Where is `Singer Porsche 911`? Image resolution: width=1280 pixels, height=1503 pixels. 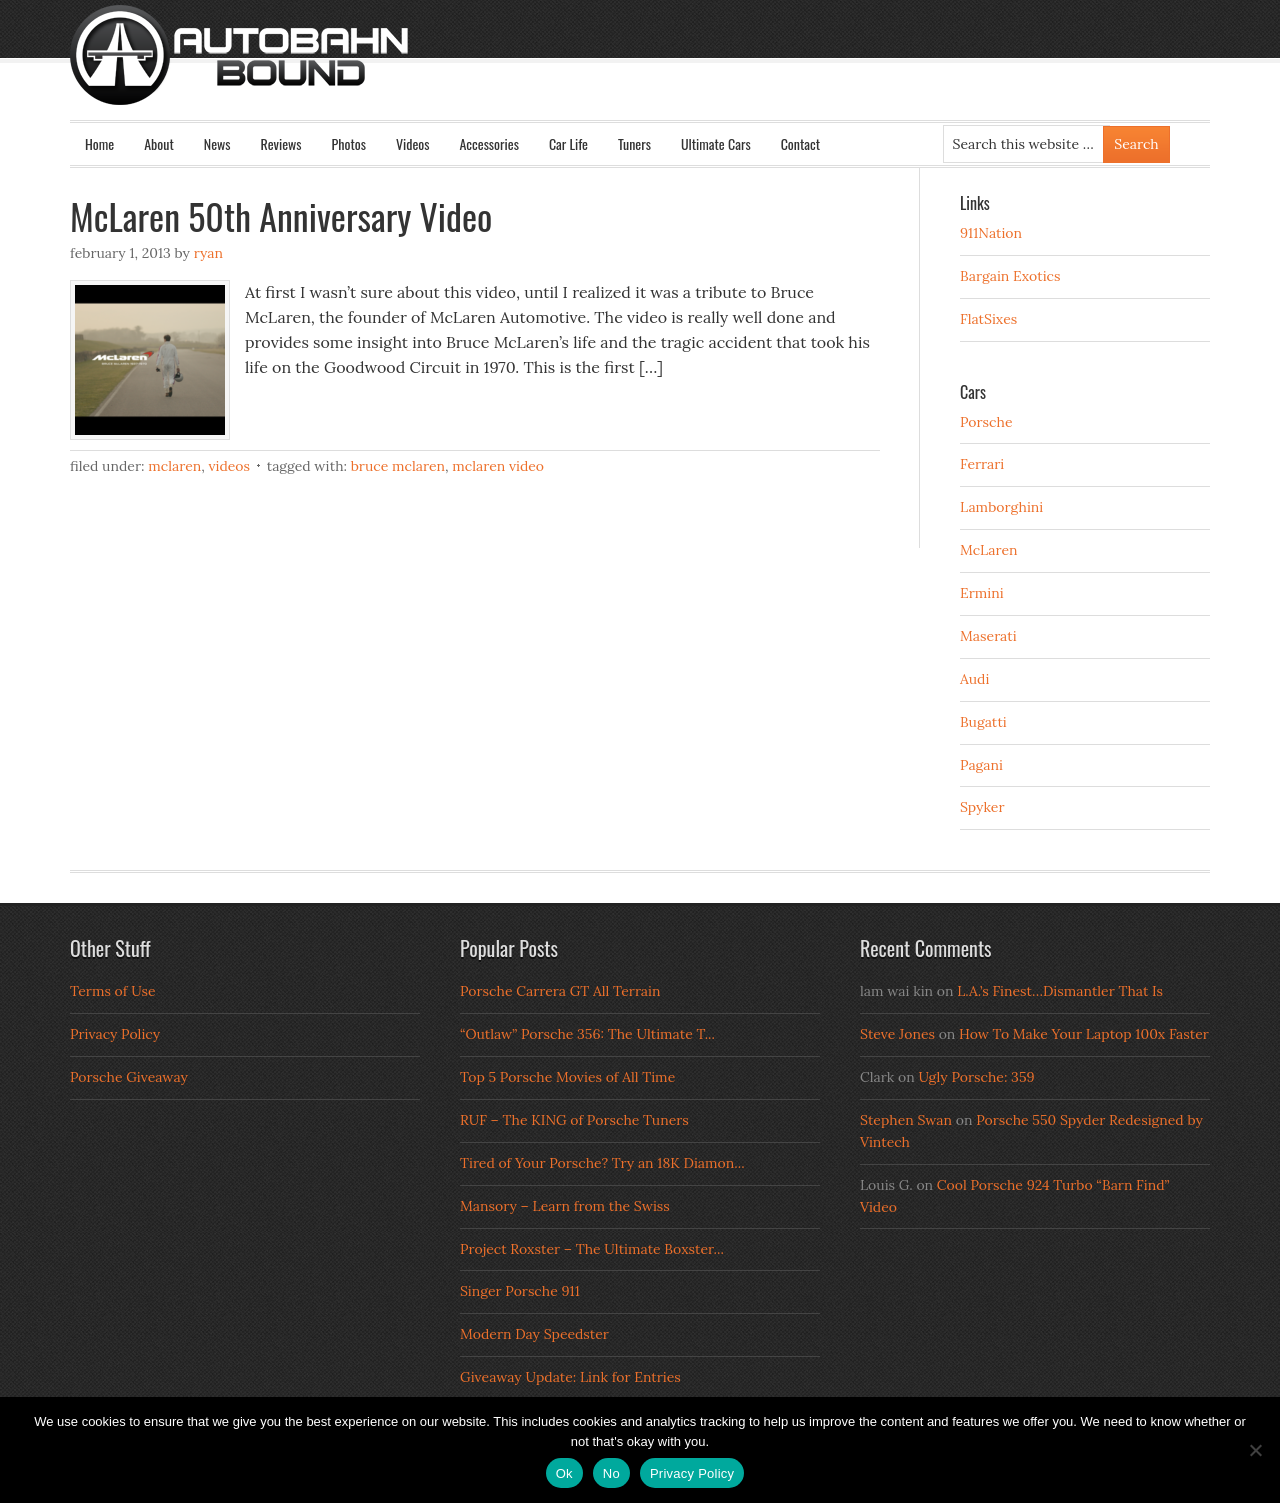
Singer Porsche 911 is located at coordinates (520, 1291).